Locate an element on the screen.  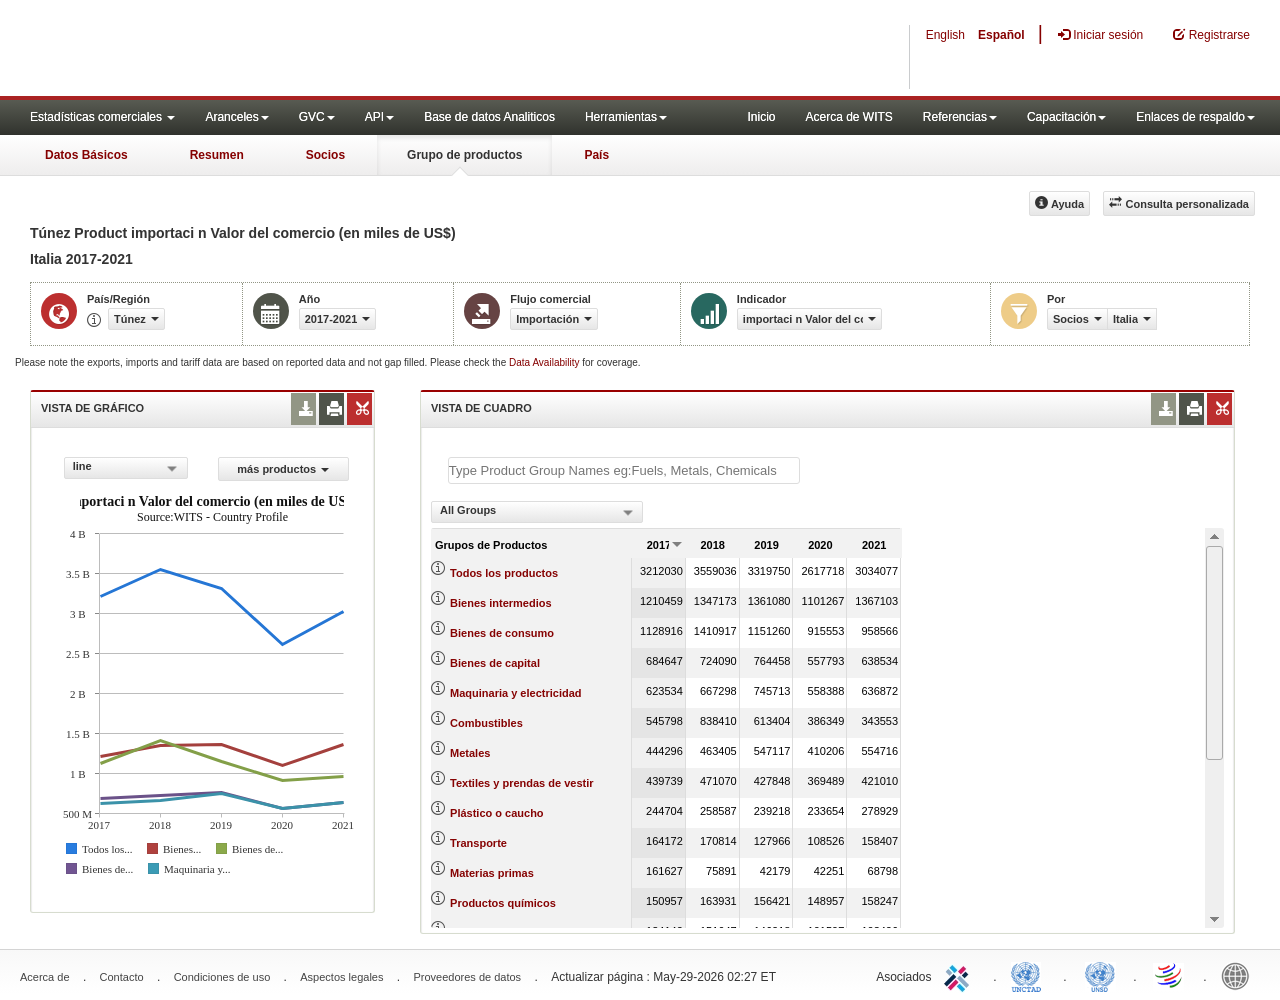
Productos químicos is located at coordinates (503, 903).